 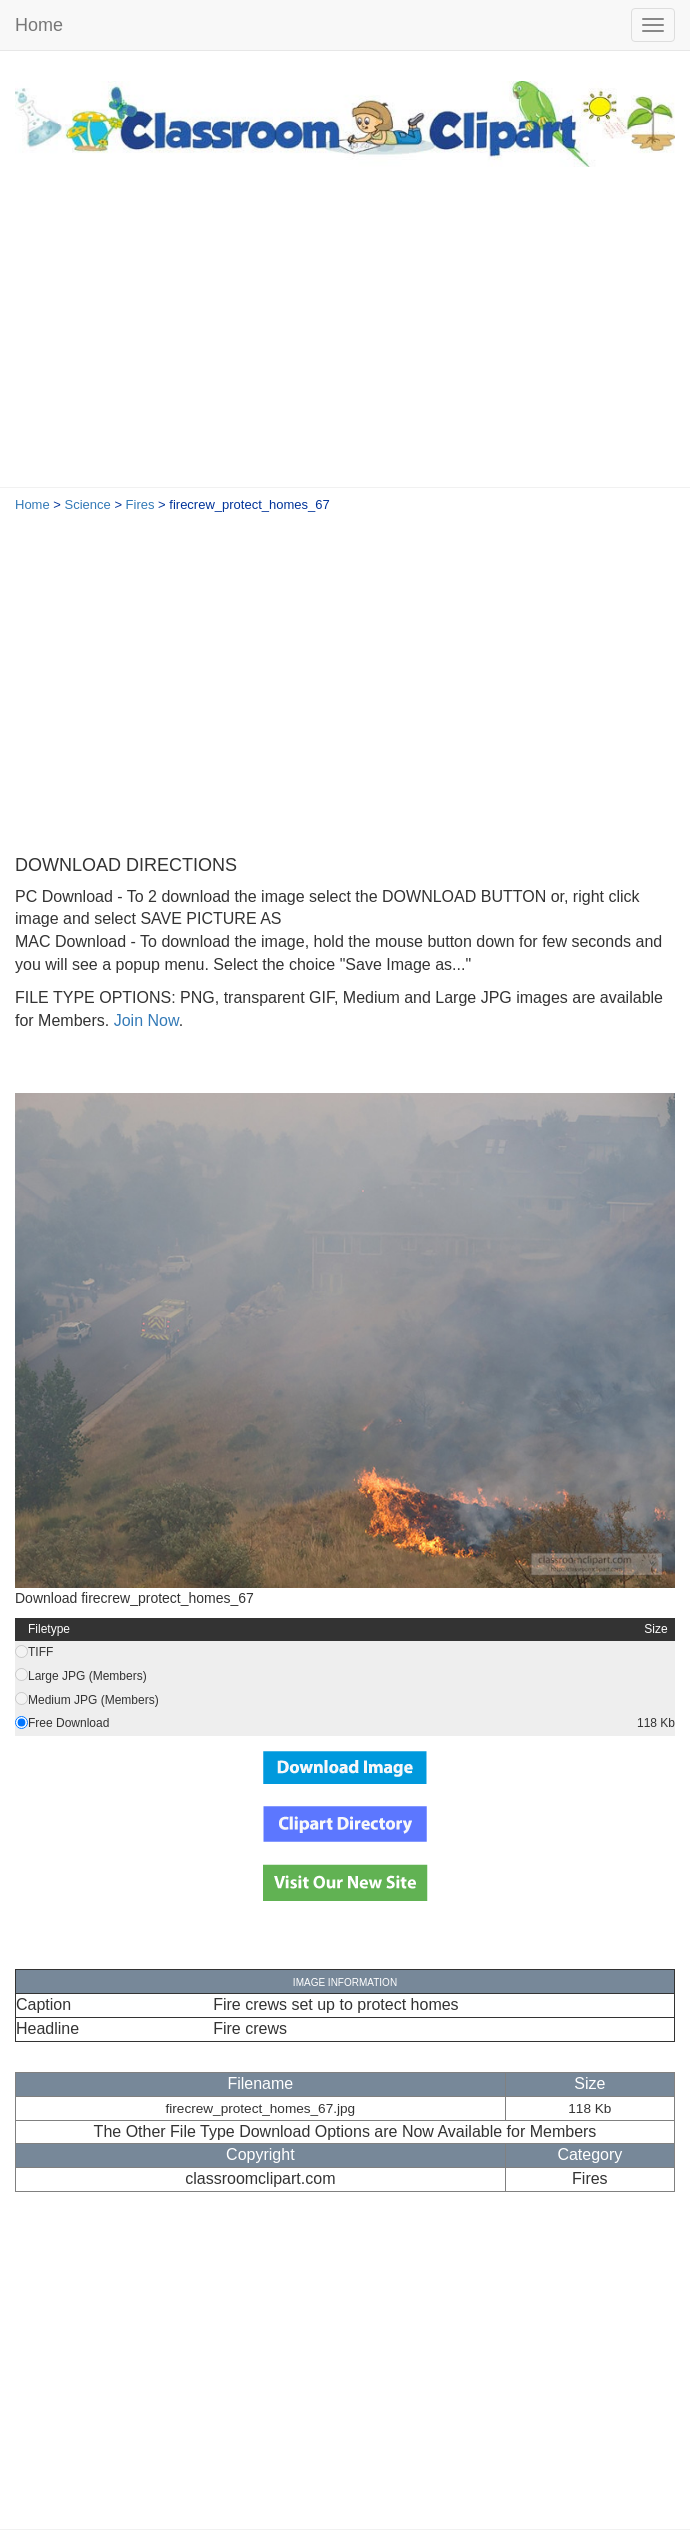 What do you see at coordinates (88, 504) in the screenshot?
I see `Science` at bounding box center [88, 504].